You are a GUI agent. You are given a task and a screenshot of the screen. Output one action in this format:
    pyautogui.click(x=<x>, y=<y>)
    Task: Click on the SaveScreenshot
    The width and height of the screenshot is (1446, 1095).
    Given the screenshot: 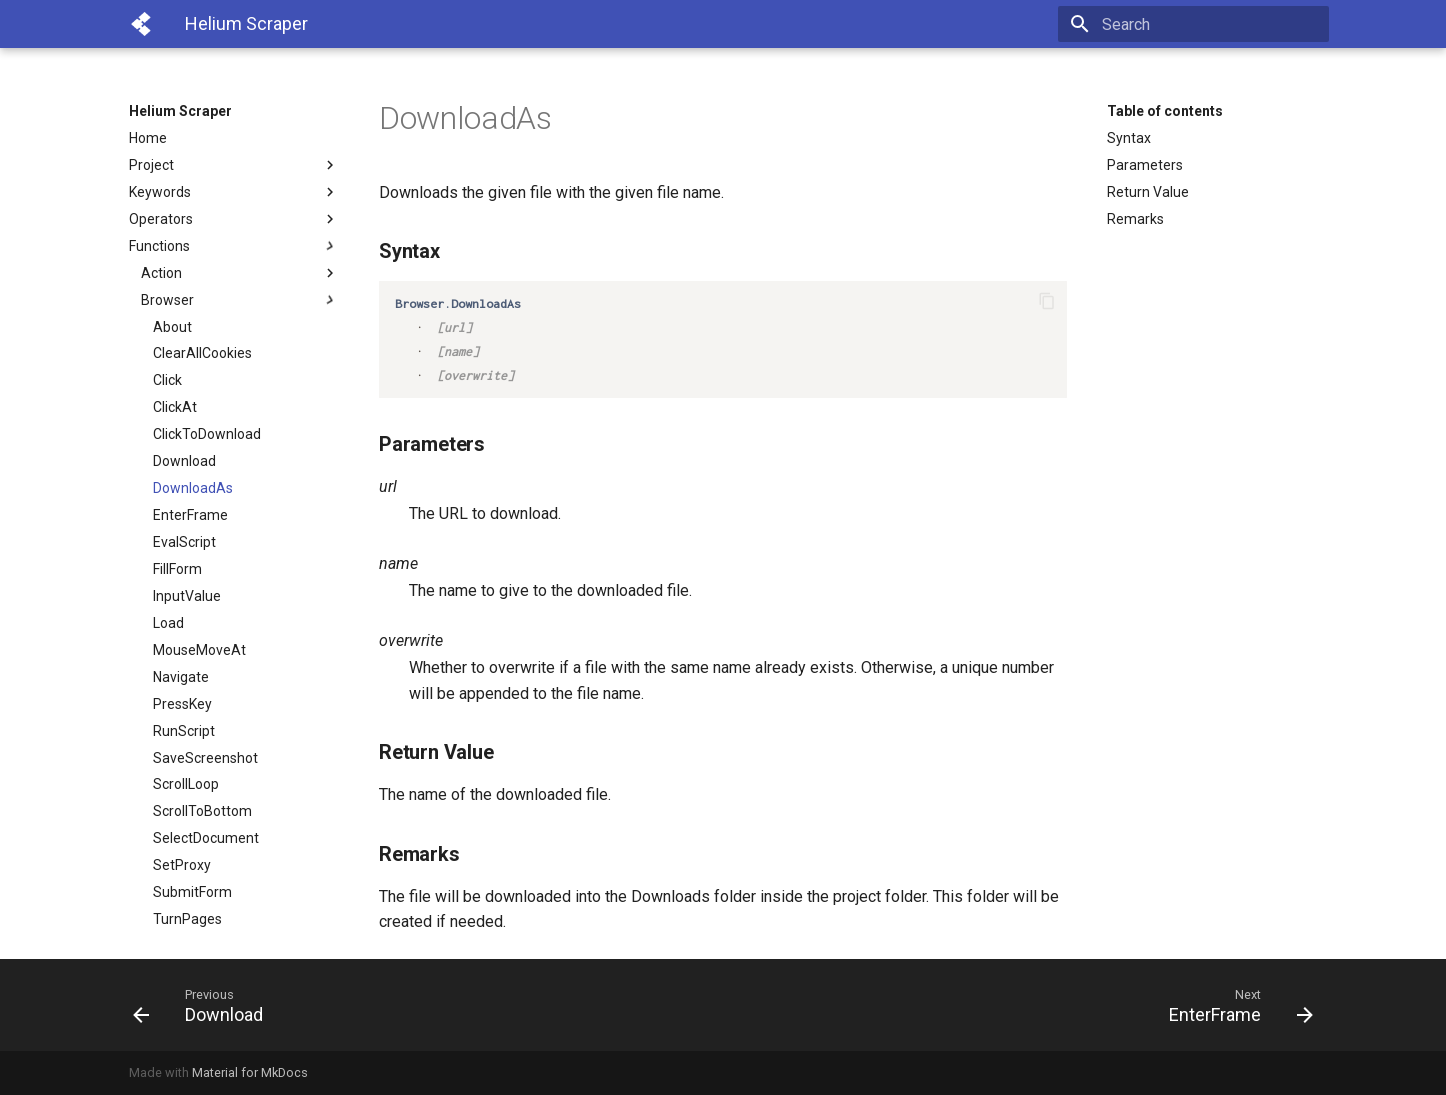 What is the action you would take?
    pyautogui.click(x=205, y=758)
    